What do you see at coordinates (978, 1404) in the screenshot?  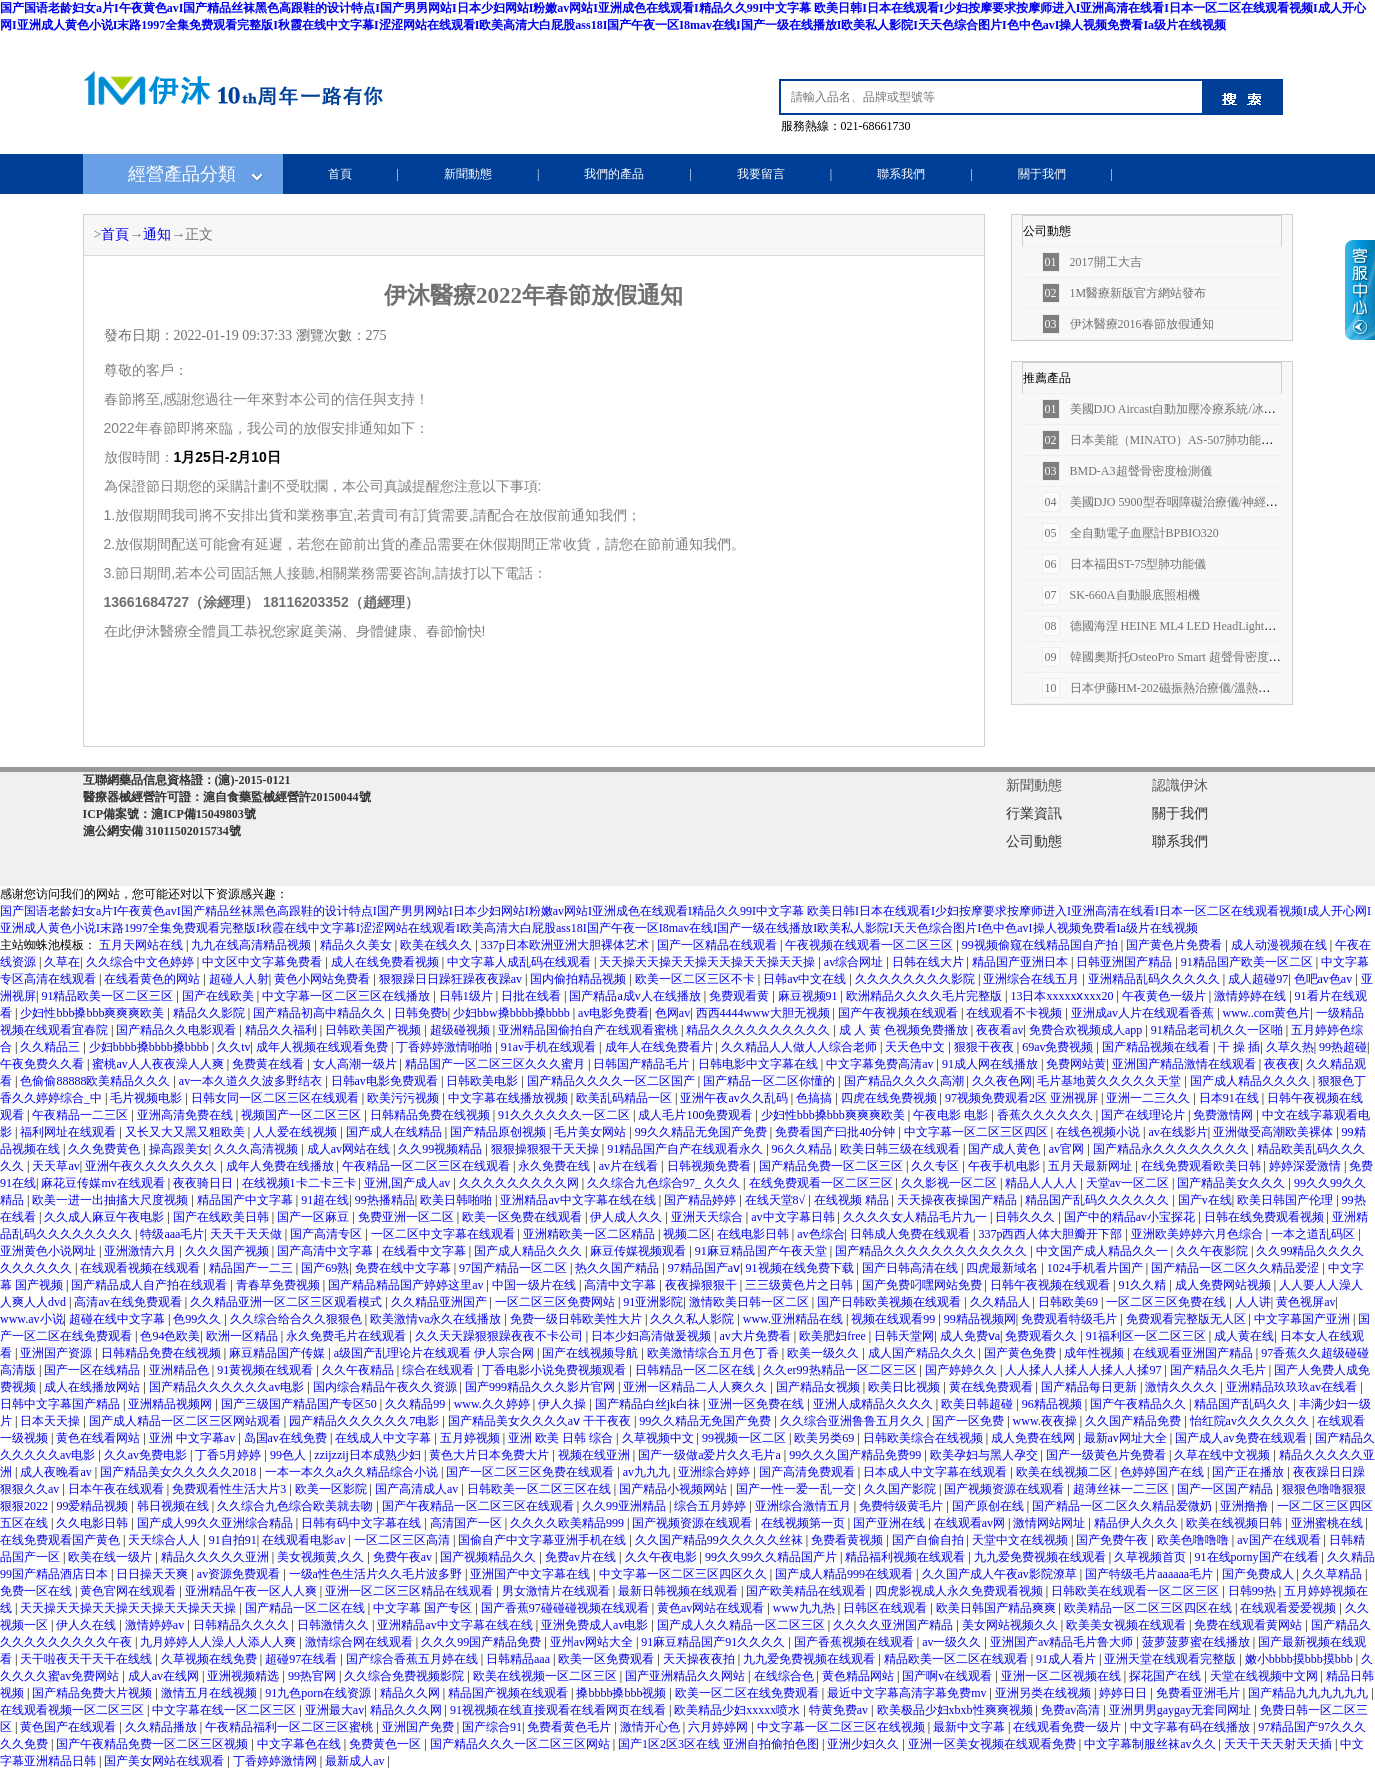 I see `欧美日韩超碰` at bounding box center [978, 1404].